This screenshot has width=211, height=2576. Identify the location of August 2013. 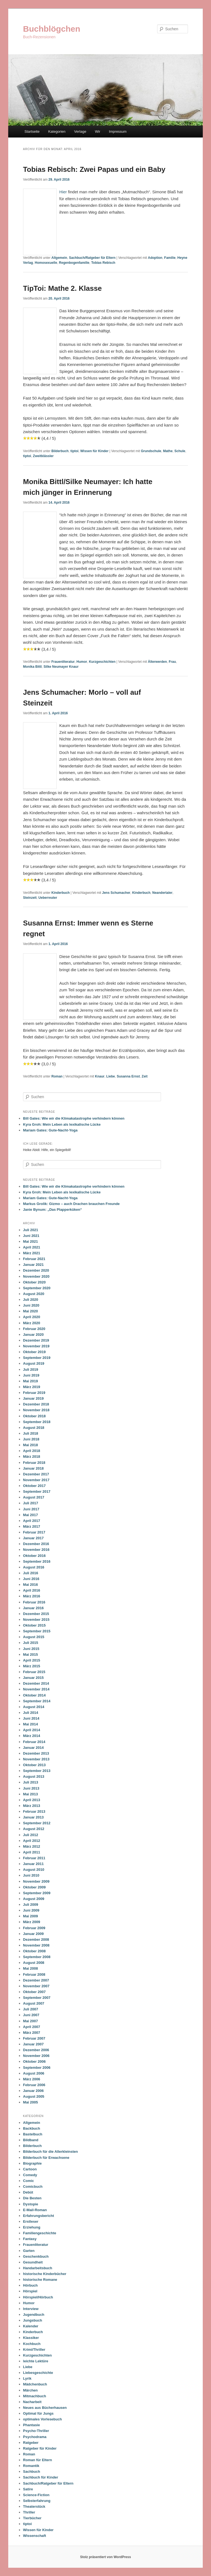
(33, 1776).